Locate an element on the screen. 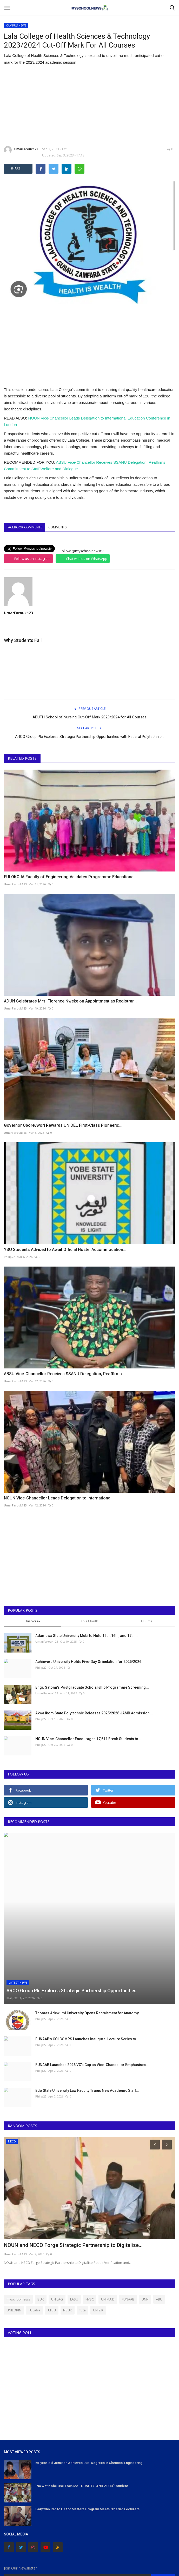  Achievers University Holds Five-Day Orientation for 2025/2026... is located at coordinates (89, 1662).